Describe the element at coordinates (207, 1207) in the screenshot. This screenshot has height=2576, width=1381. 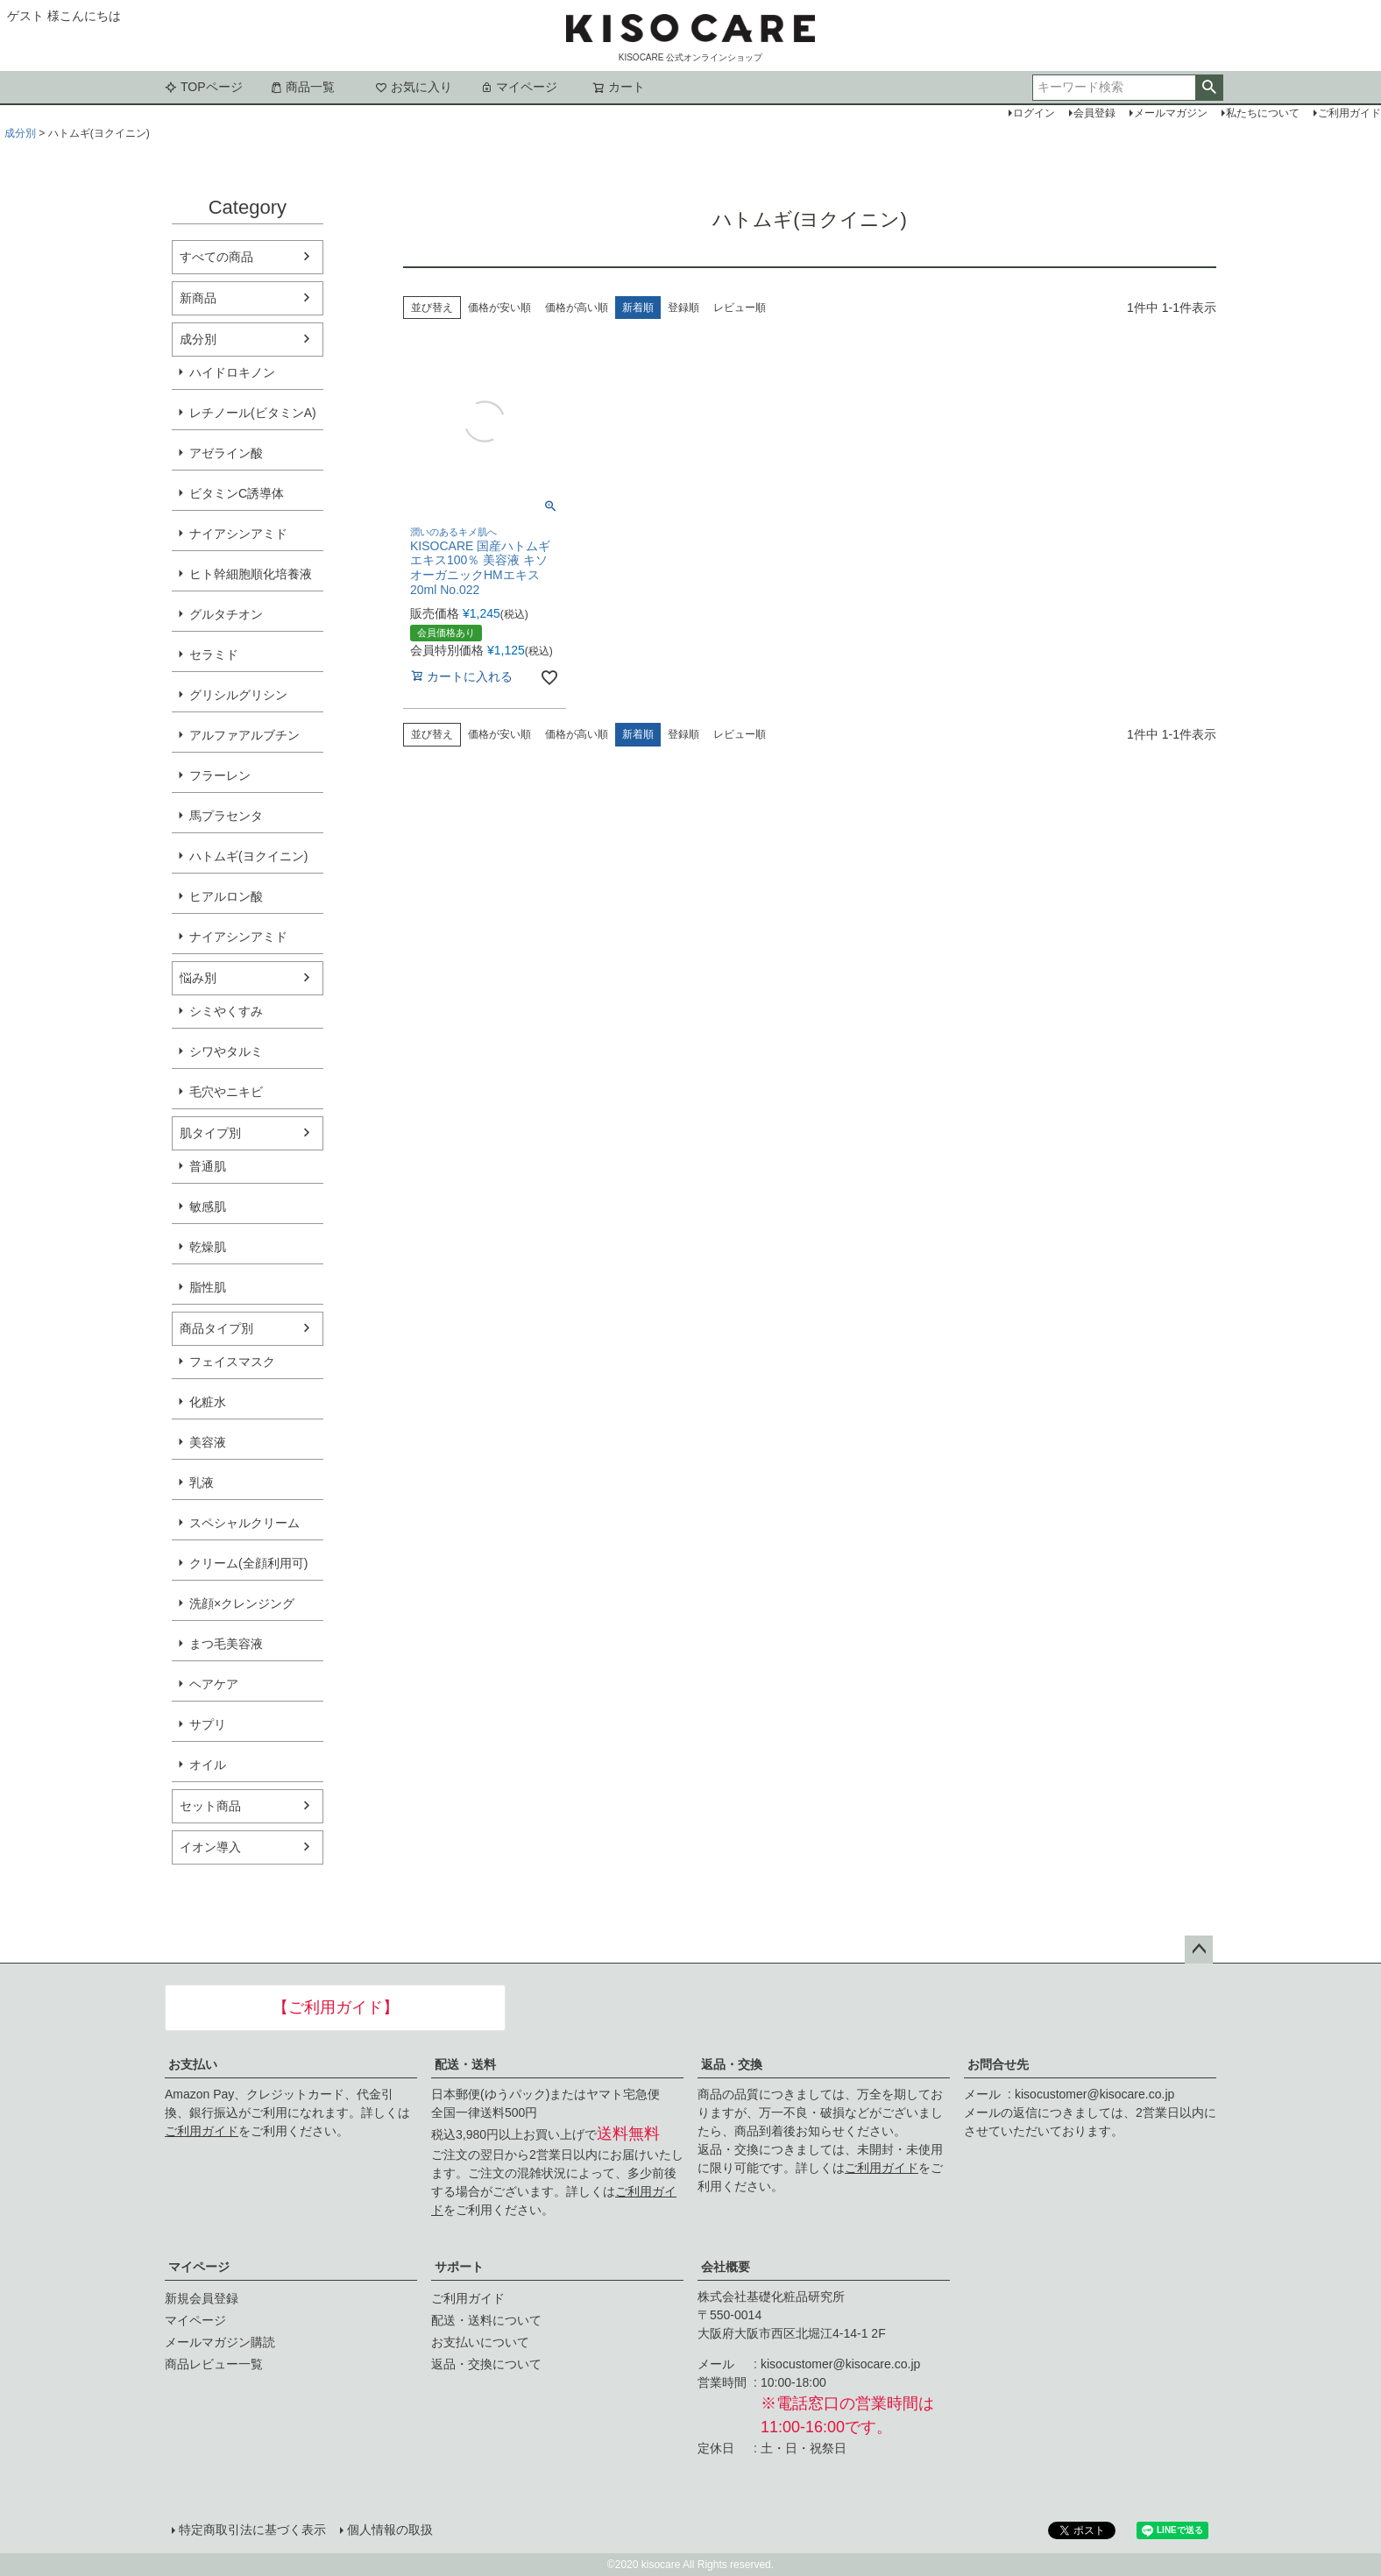
I see `敏感肌` at that location.